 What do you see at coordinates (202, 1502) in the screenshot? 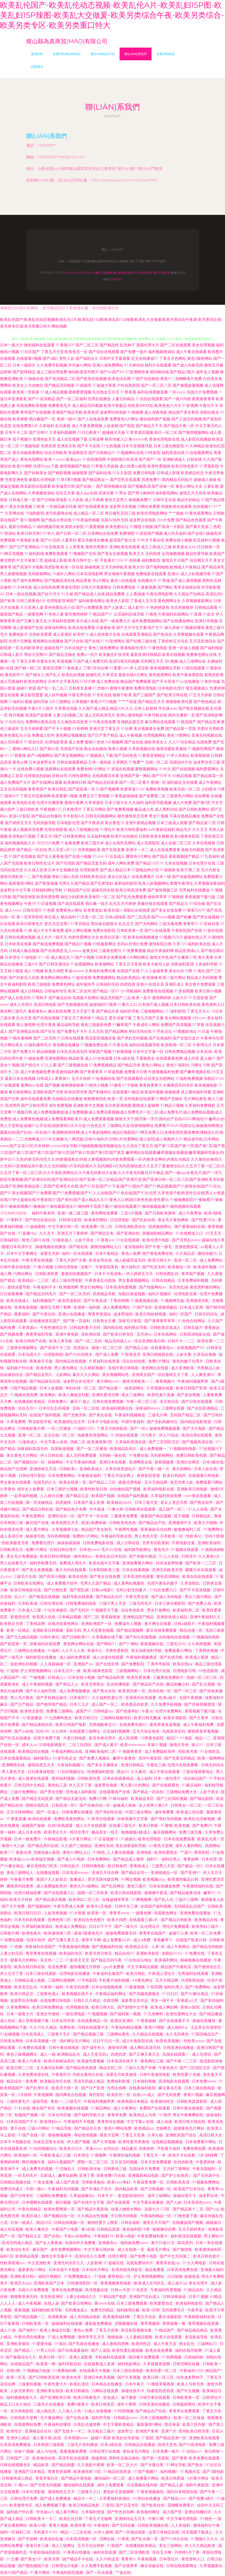
I see `国产熟女软件` at bounding box center [202, 1502].